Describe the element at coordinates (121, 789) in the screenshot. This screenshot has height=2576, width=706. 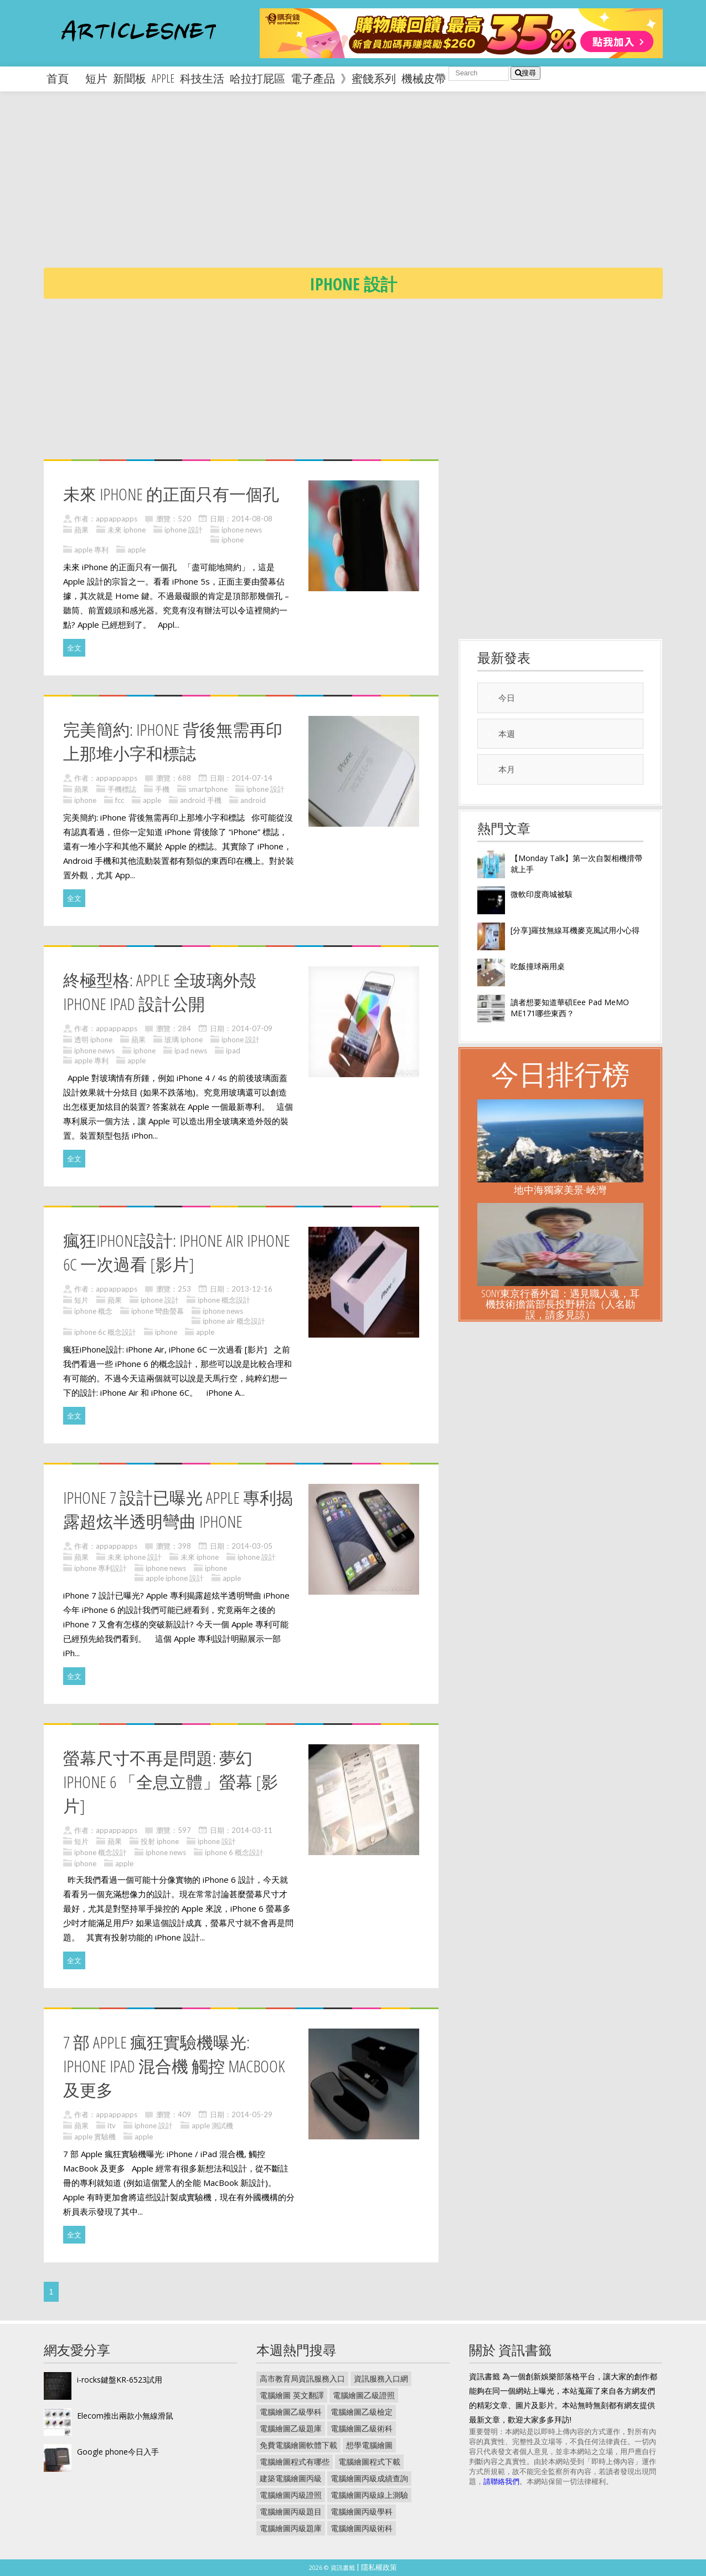
I see `手機標誌` at that location.